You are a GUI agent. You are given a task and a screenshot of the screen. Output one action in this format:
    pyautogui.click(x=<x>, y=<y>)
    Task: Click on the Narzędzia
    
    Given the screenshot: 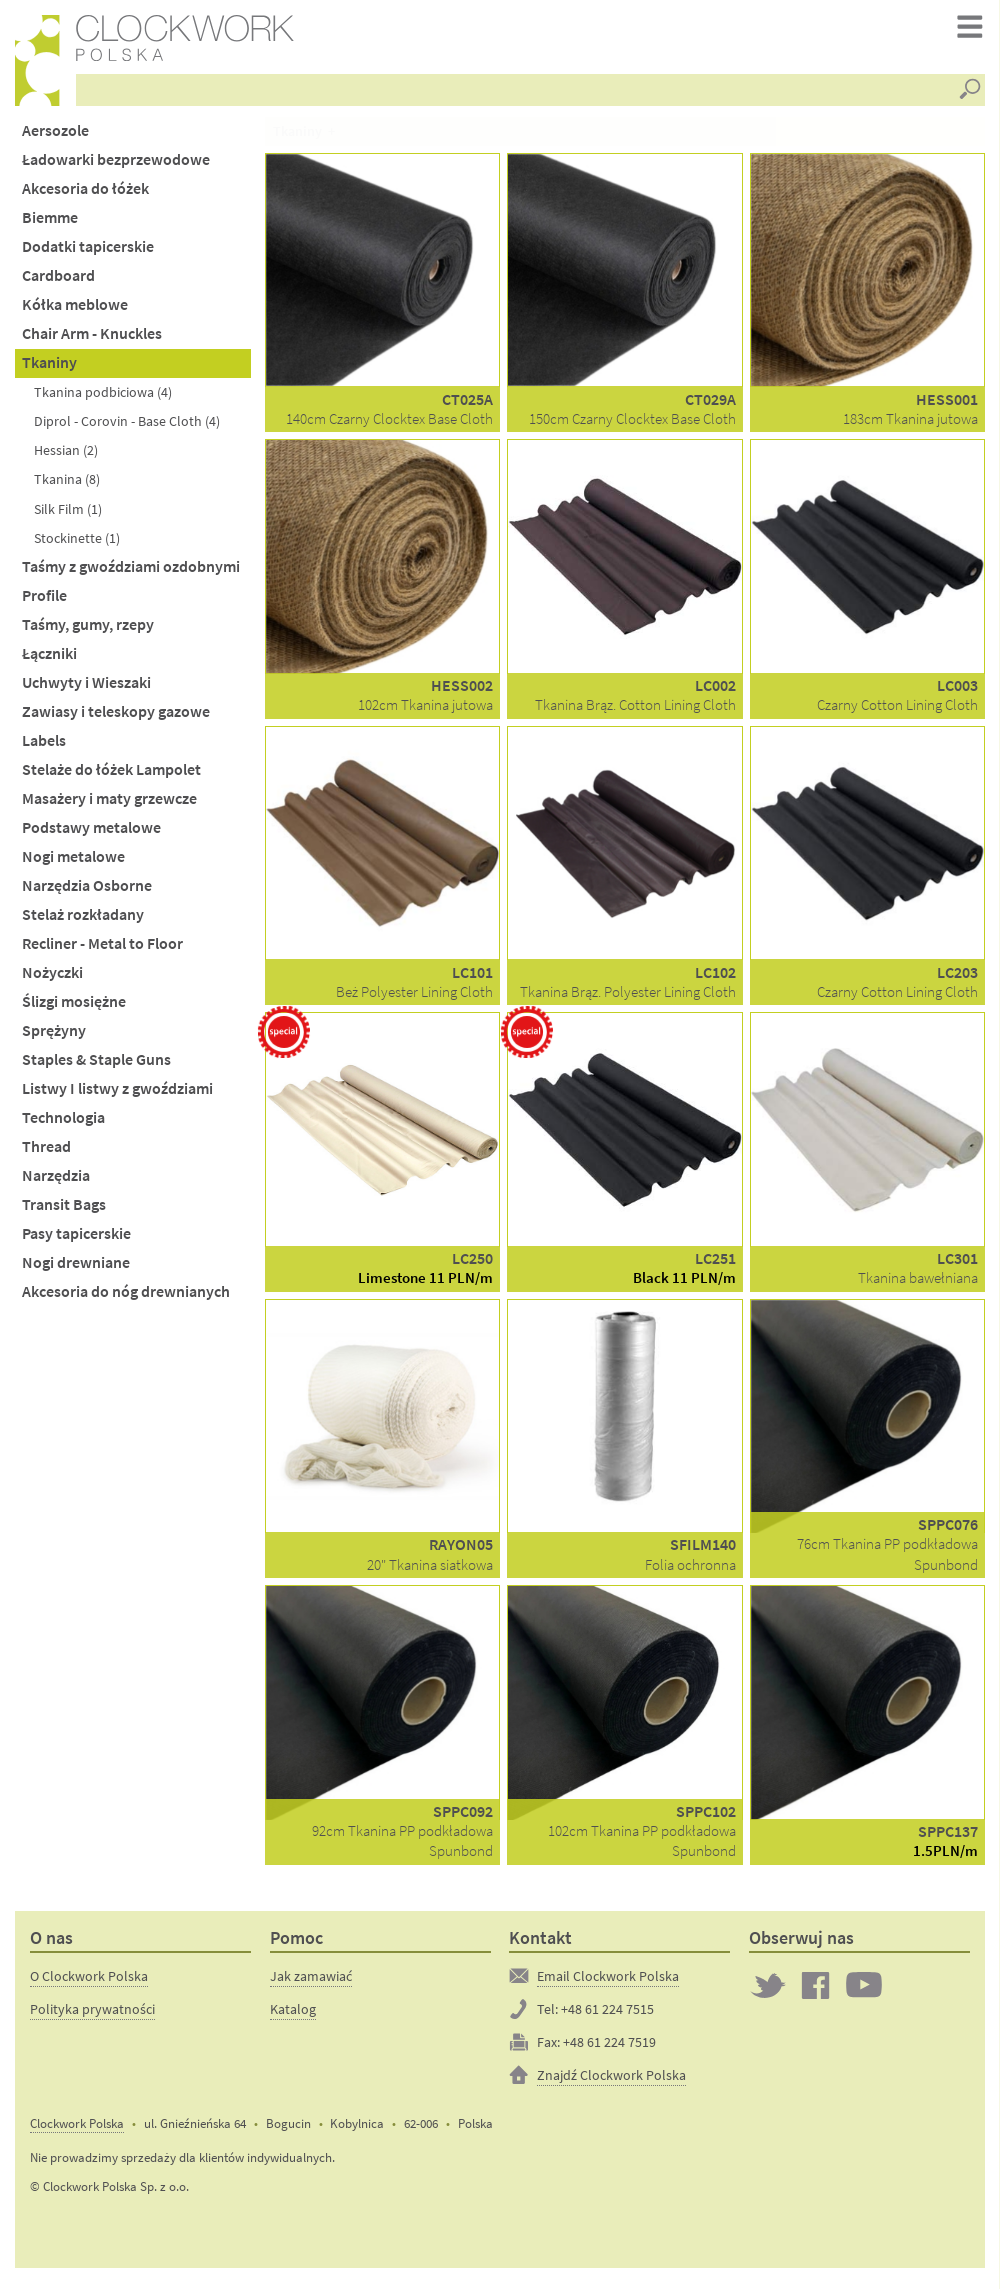 What is the action you would take?
    pyautogui.click(x=56, y=1182)
    